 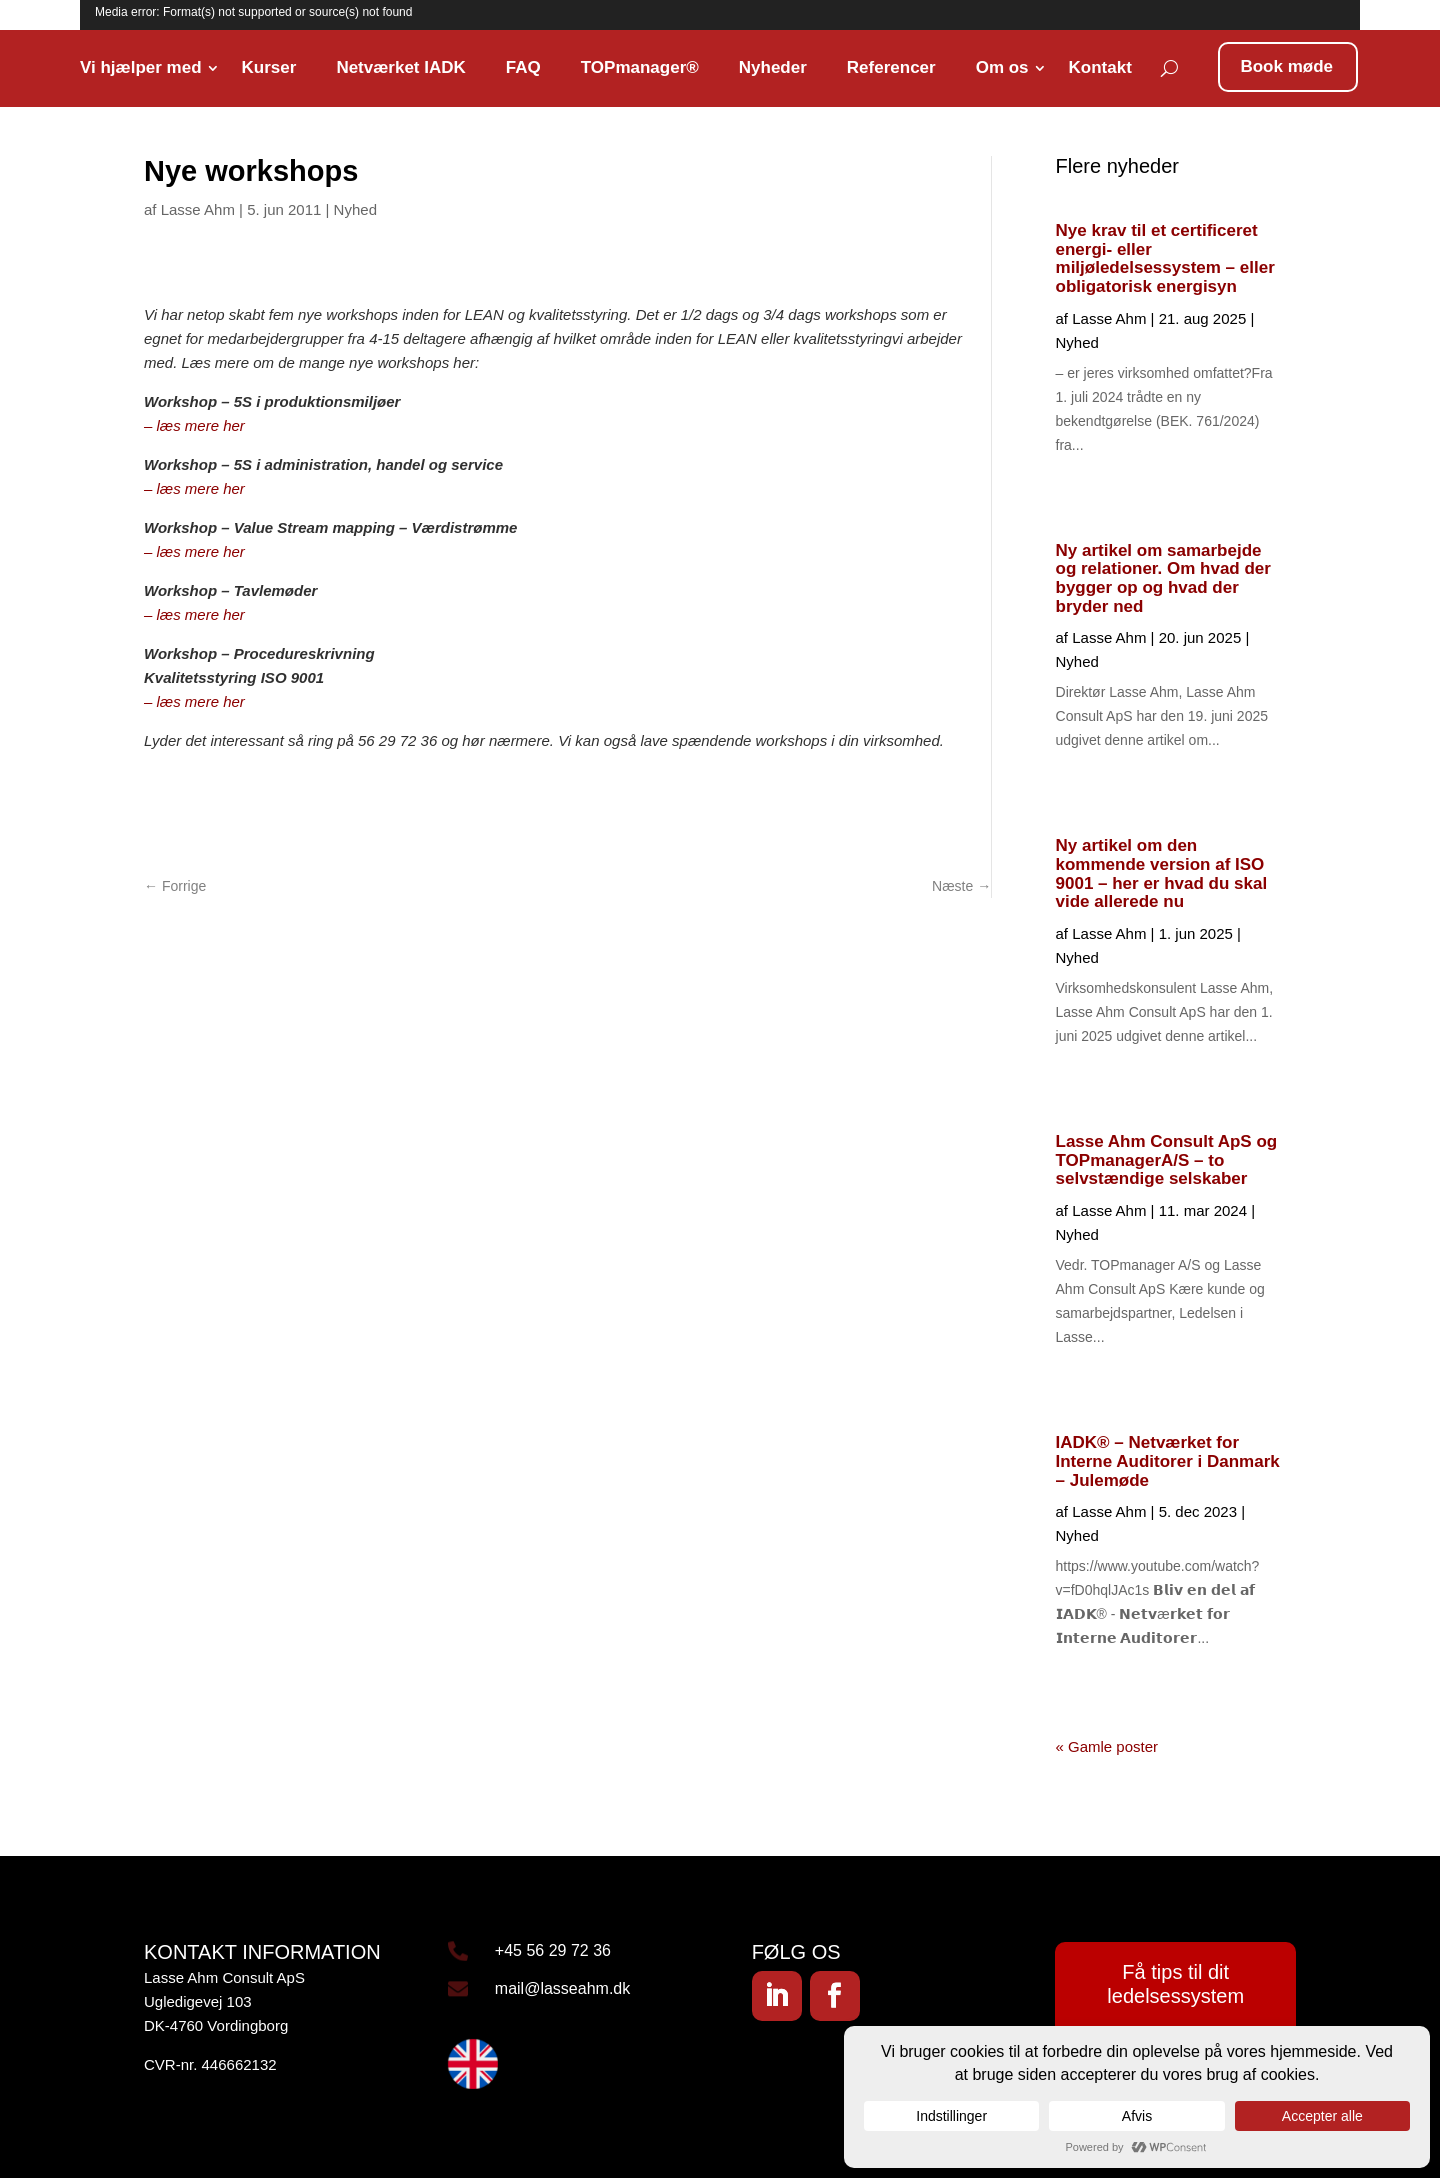 What do you see at coordinates (1163, 578) in the screenshot?
I see `Ny artikel om samarbejde og relationer. Om hvad der bygger op og hvad der bryder ned` at bounding box center [1163, 578].